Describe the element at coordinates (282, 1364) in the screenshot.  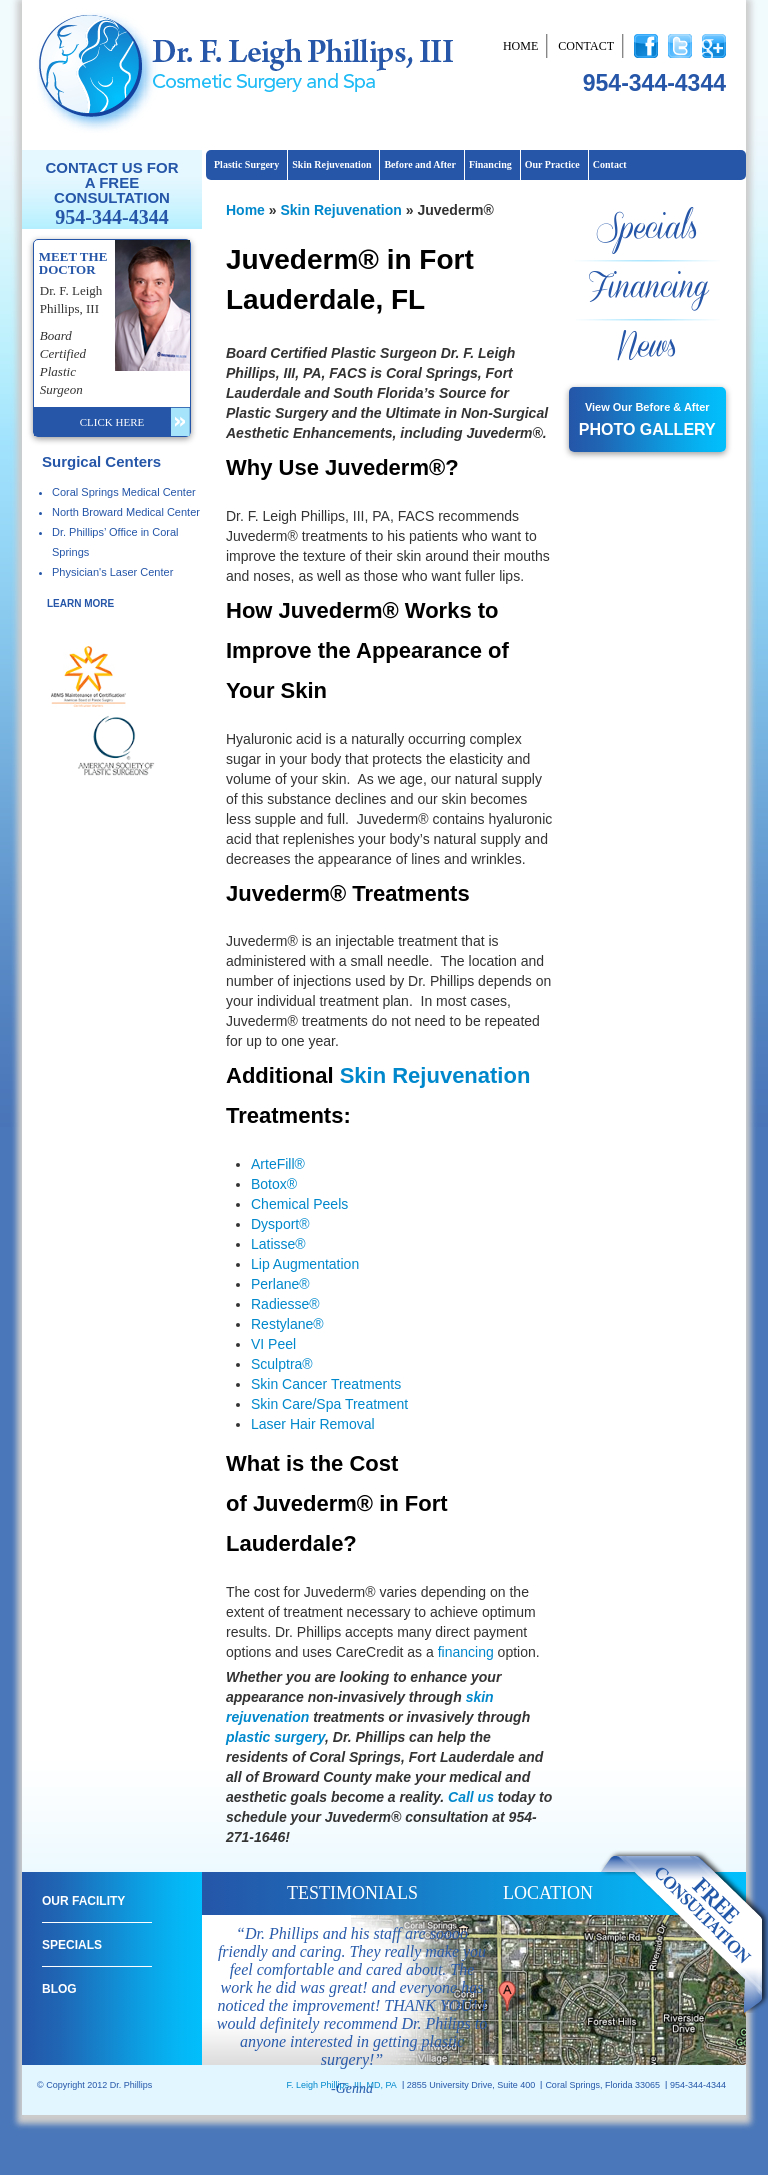
I see `Sculptra®` at that location.